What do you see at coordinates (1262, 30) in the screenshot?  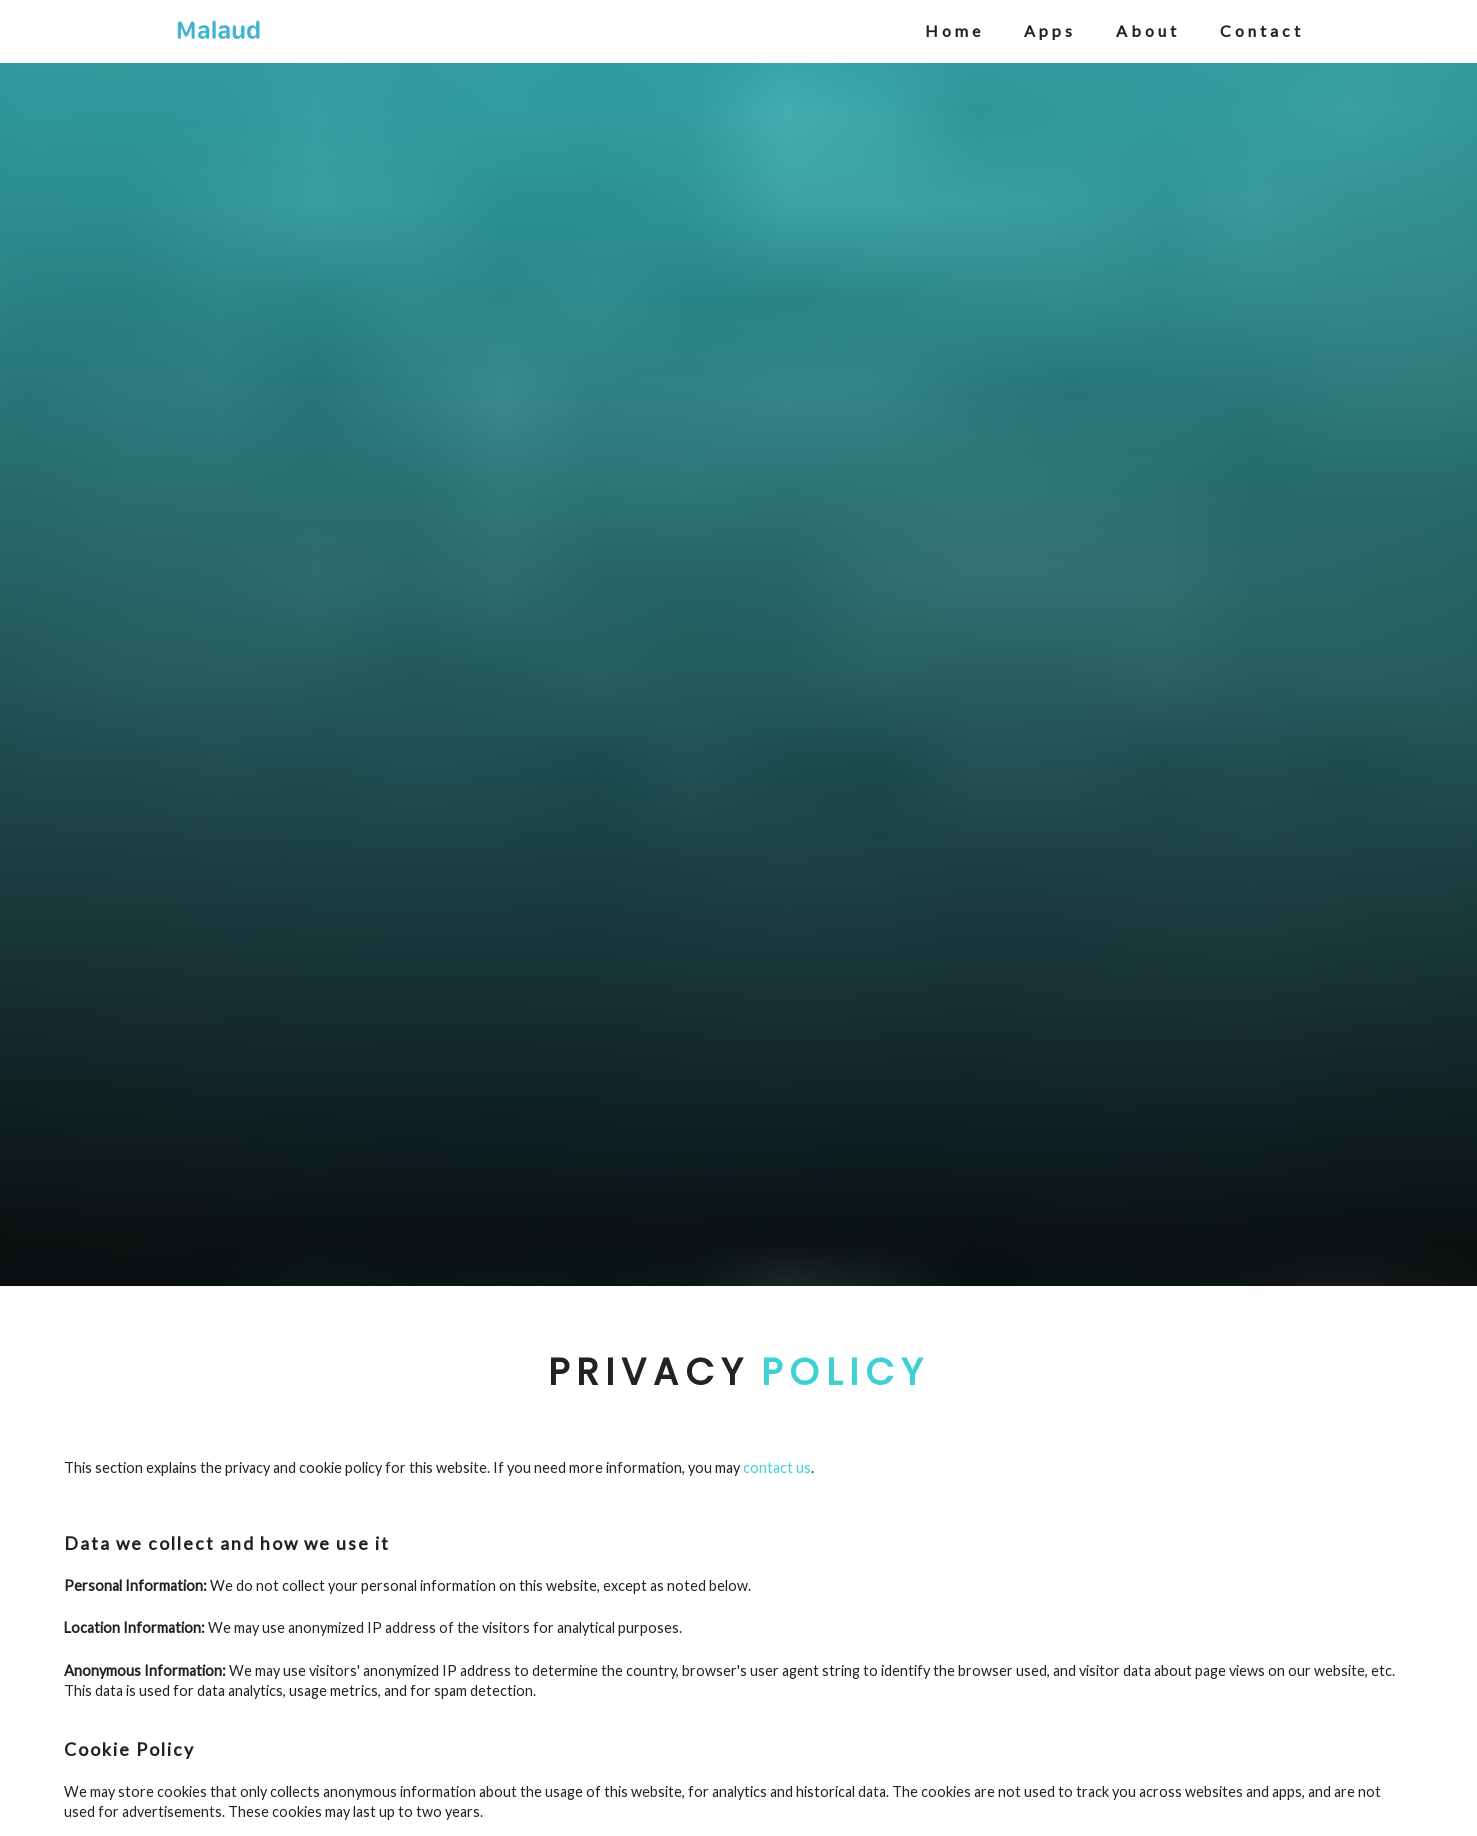 I see `contact` at bounding box center [1262, 30].